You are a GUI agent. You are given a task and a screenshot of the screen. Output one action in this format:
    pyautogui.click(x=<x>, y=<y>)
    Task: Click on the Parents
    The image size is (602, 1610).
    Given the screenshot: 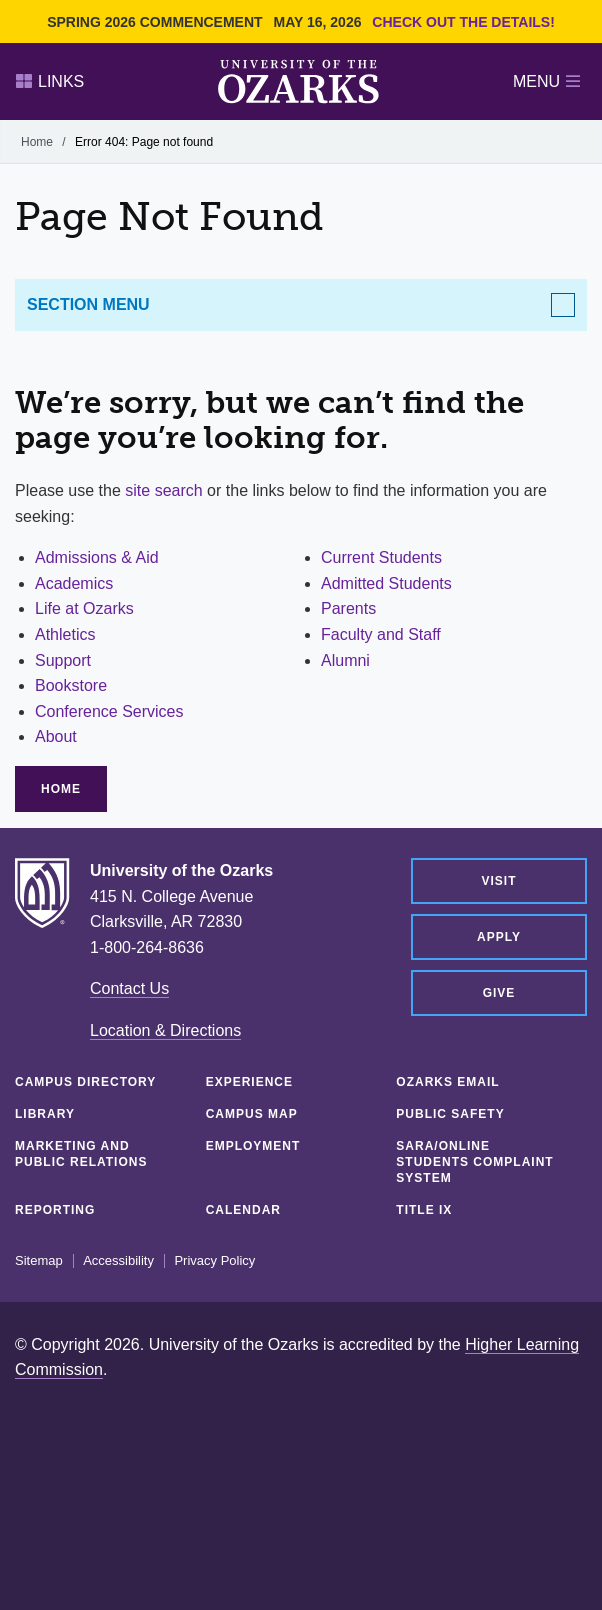 What is the action you would take?
    pyautogui.click(x=348, y=608)
    